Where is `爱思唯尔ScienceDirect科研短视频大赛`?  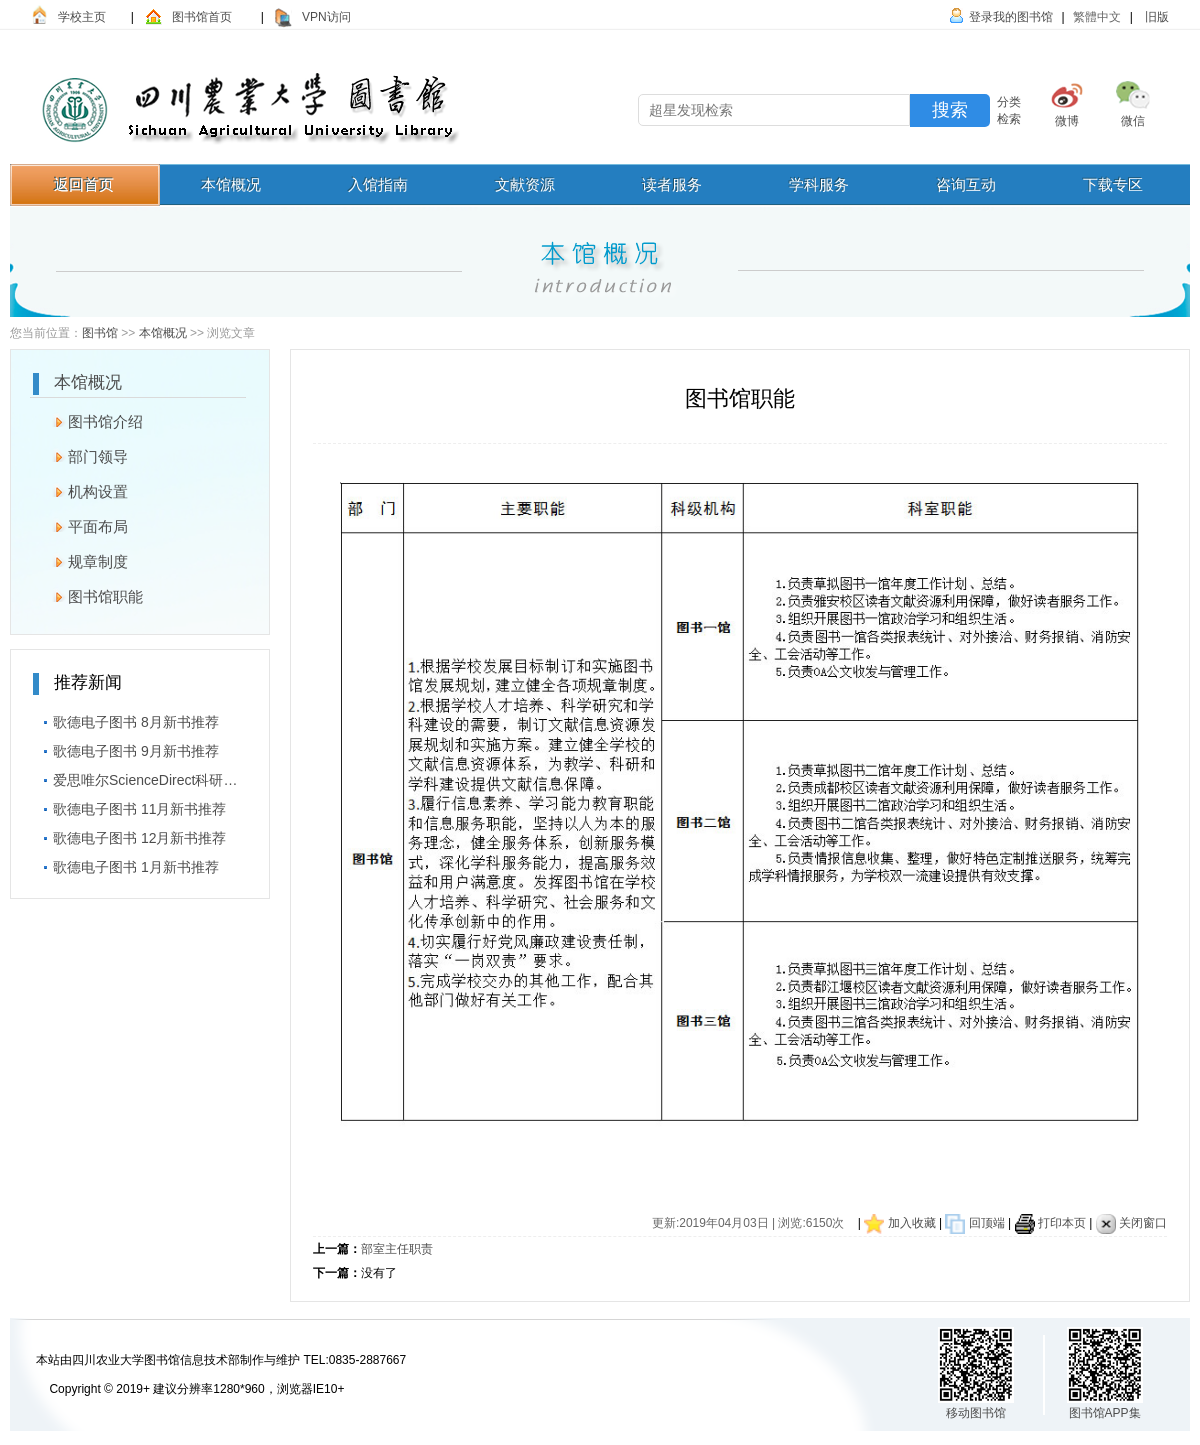
爱思唯尔ScienceDirect科研短视频大赛 is located at coordinates (140, 777).